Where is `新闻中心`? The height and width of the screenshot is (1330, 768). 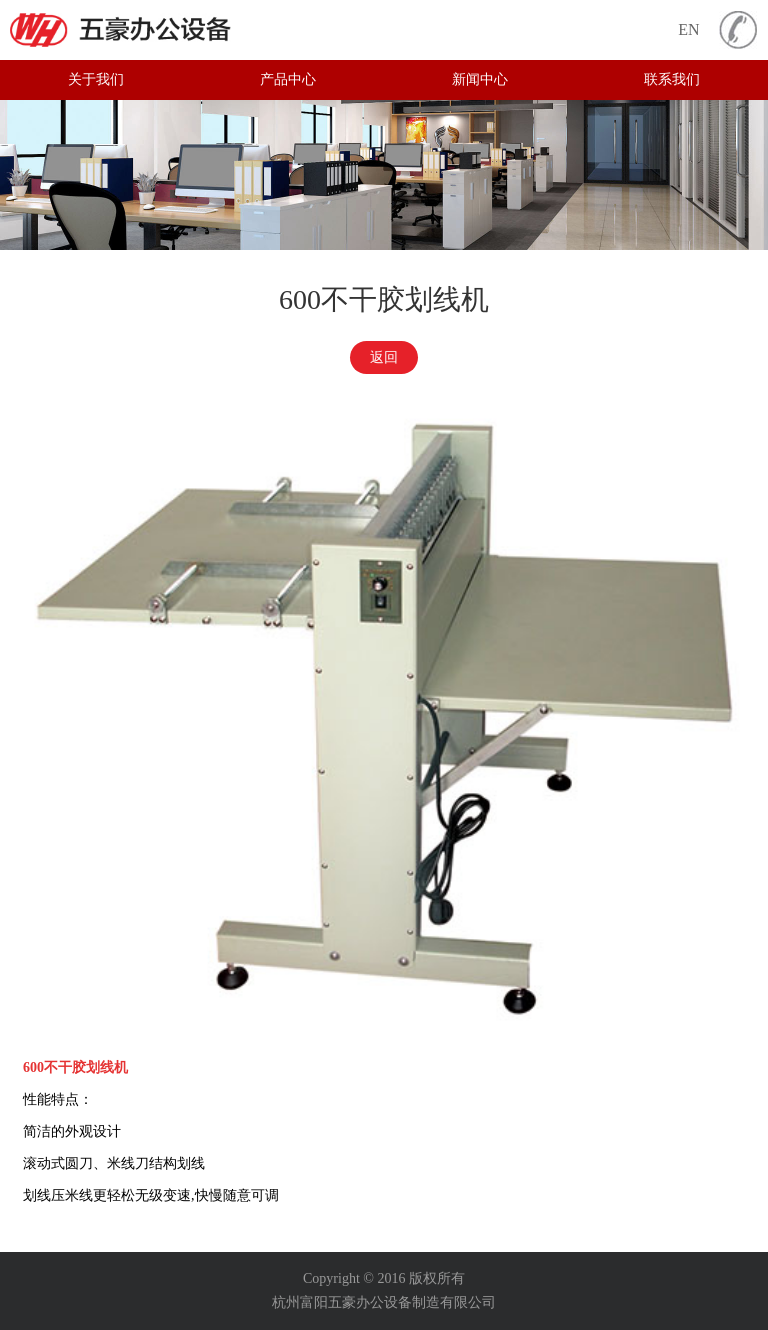
新闻中心 is located at coordinates (480, 79).